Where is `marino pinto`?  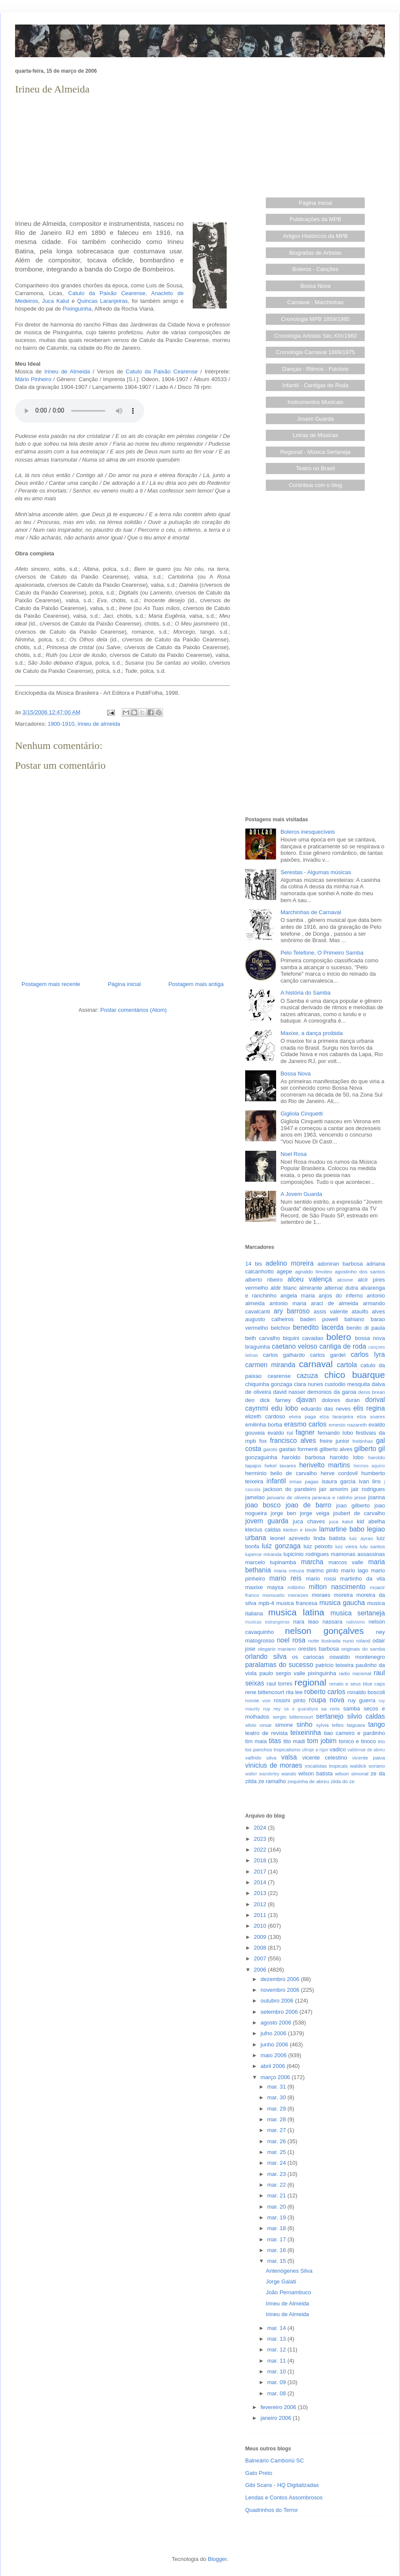
marino pinto is located at coordinates (322, 1570).